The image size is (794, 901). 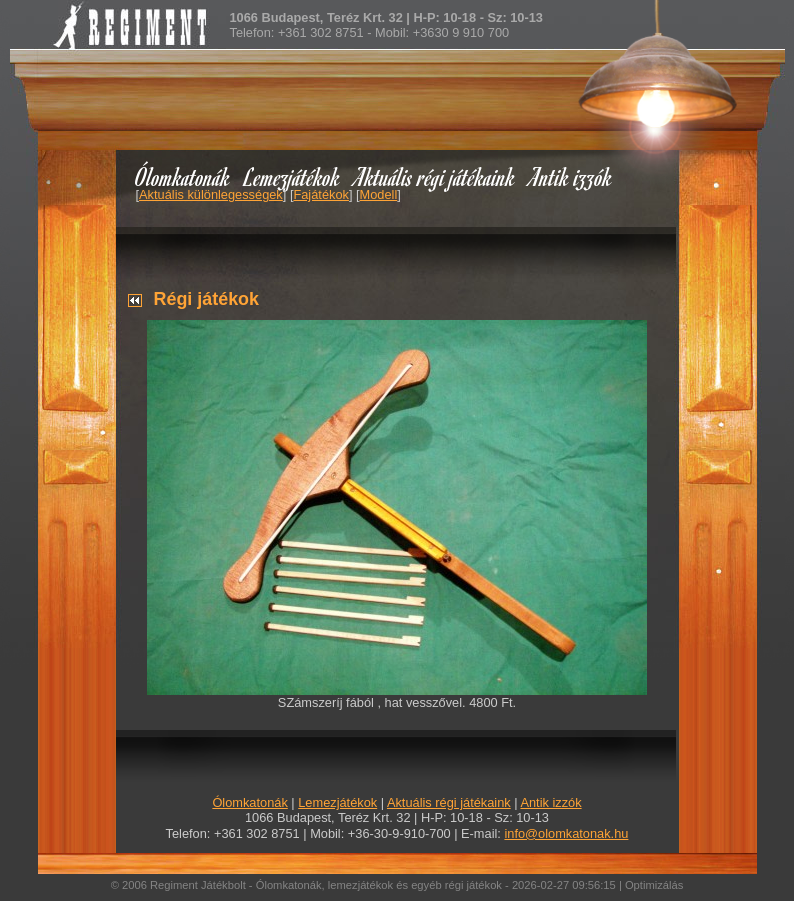 I want to click on Antik izzók, so click(x=571, y=176).